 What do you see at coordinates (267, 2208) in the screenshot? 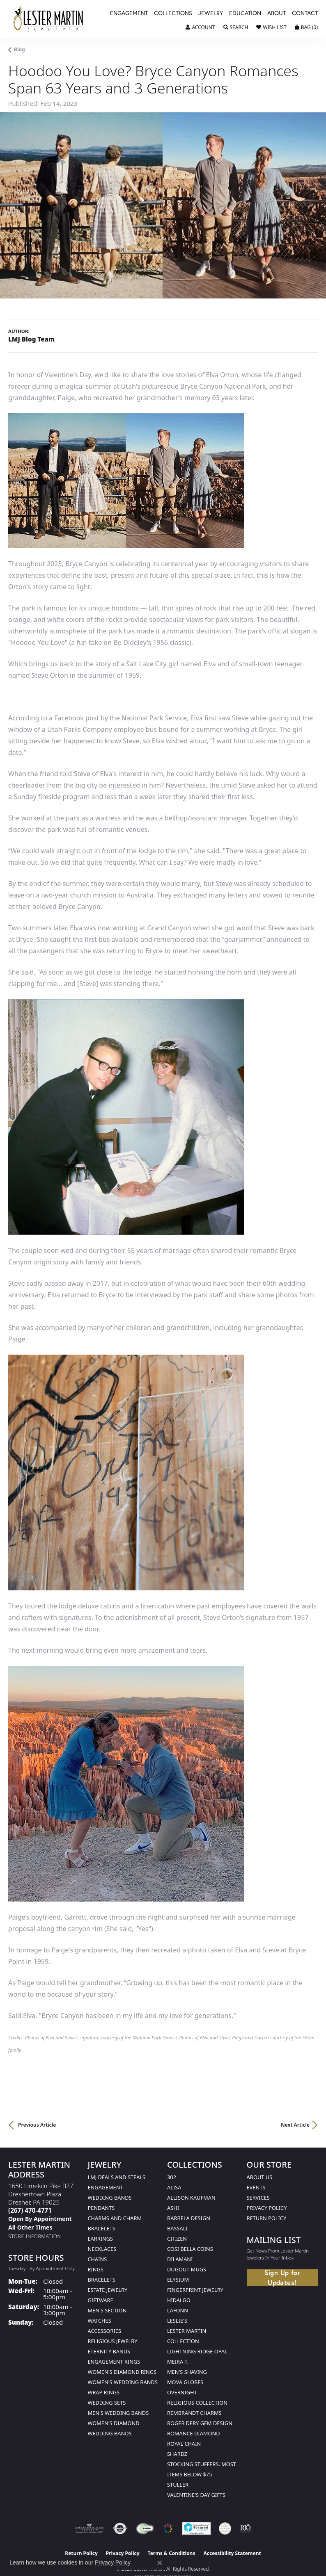
I see `Privacy Policy` at bounding box center [267, 2208].